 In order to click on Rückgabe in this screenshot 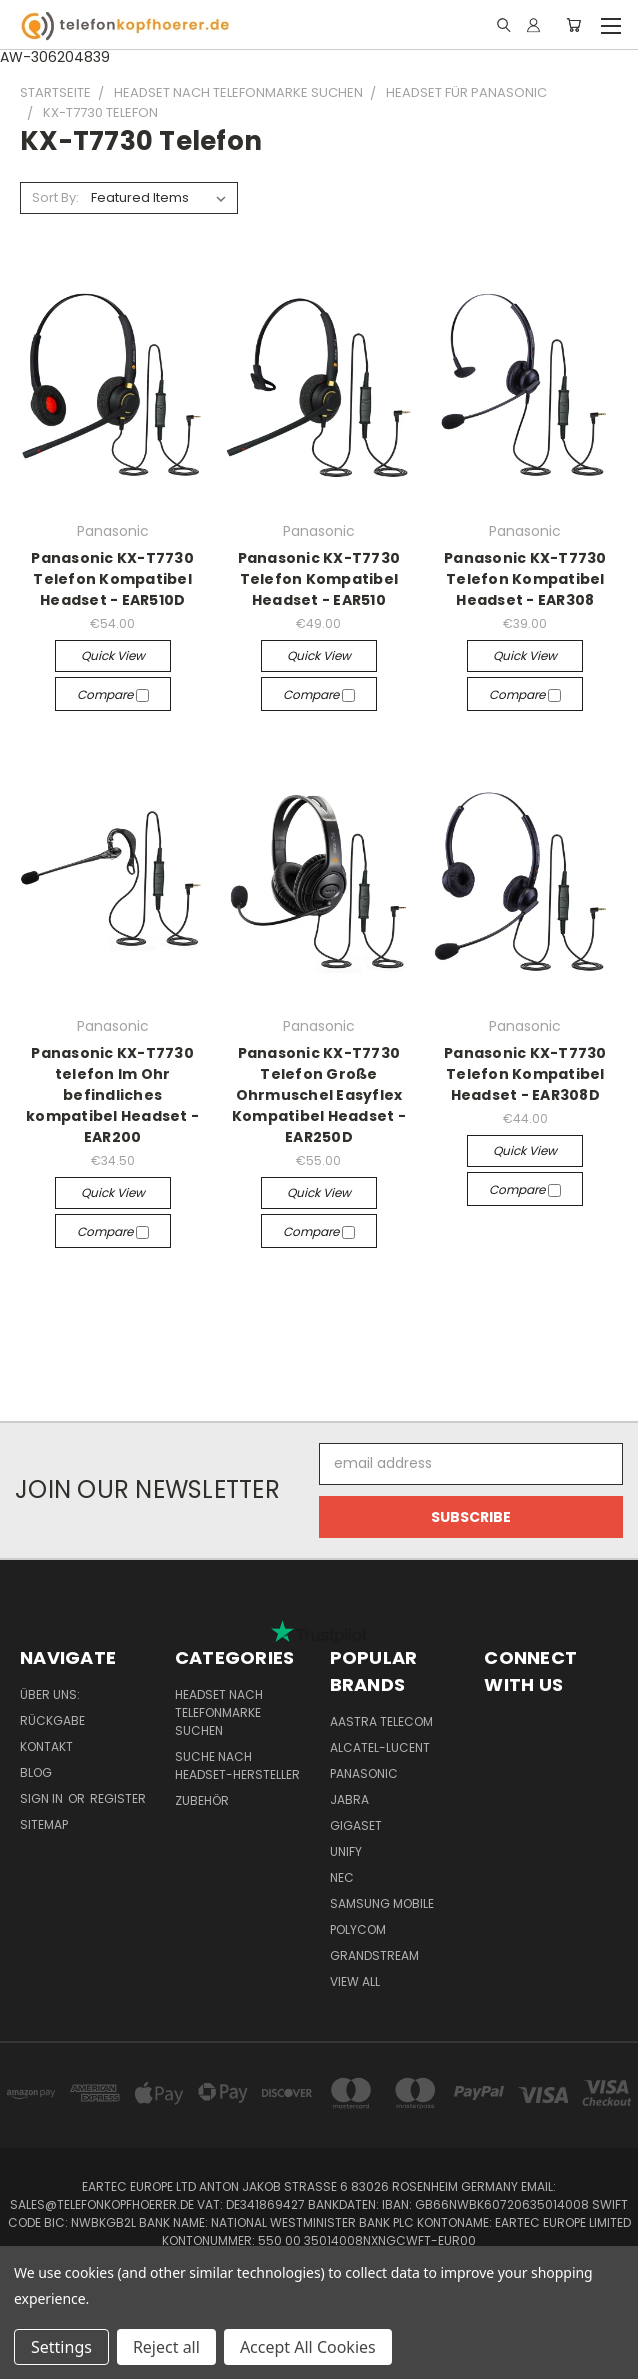, I will do `click(52, 1720)`.